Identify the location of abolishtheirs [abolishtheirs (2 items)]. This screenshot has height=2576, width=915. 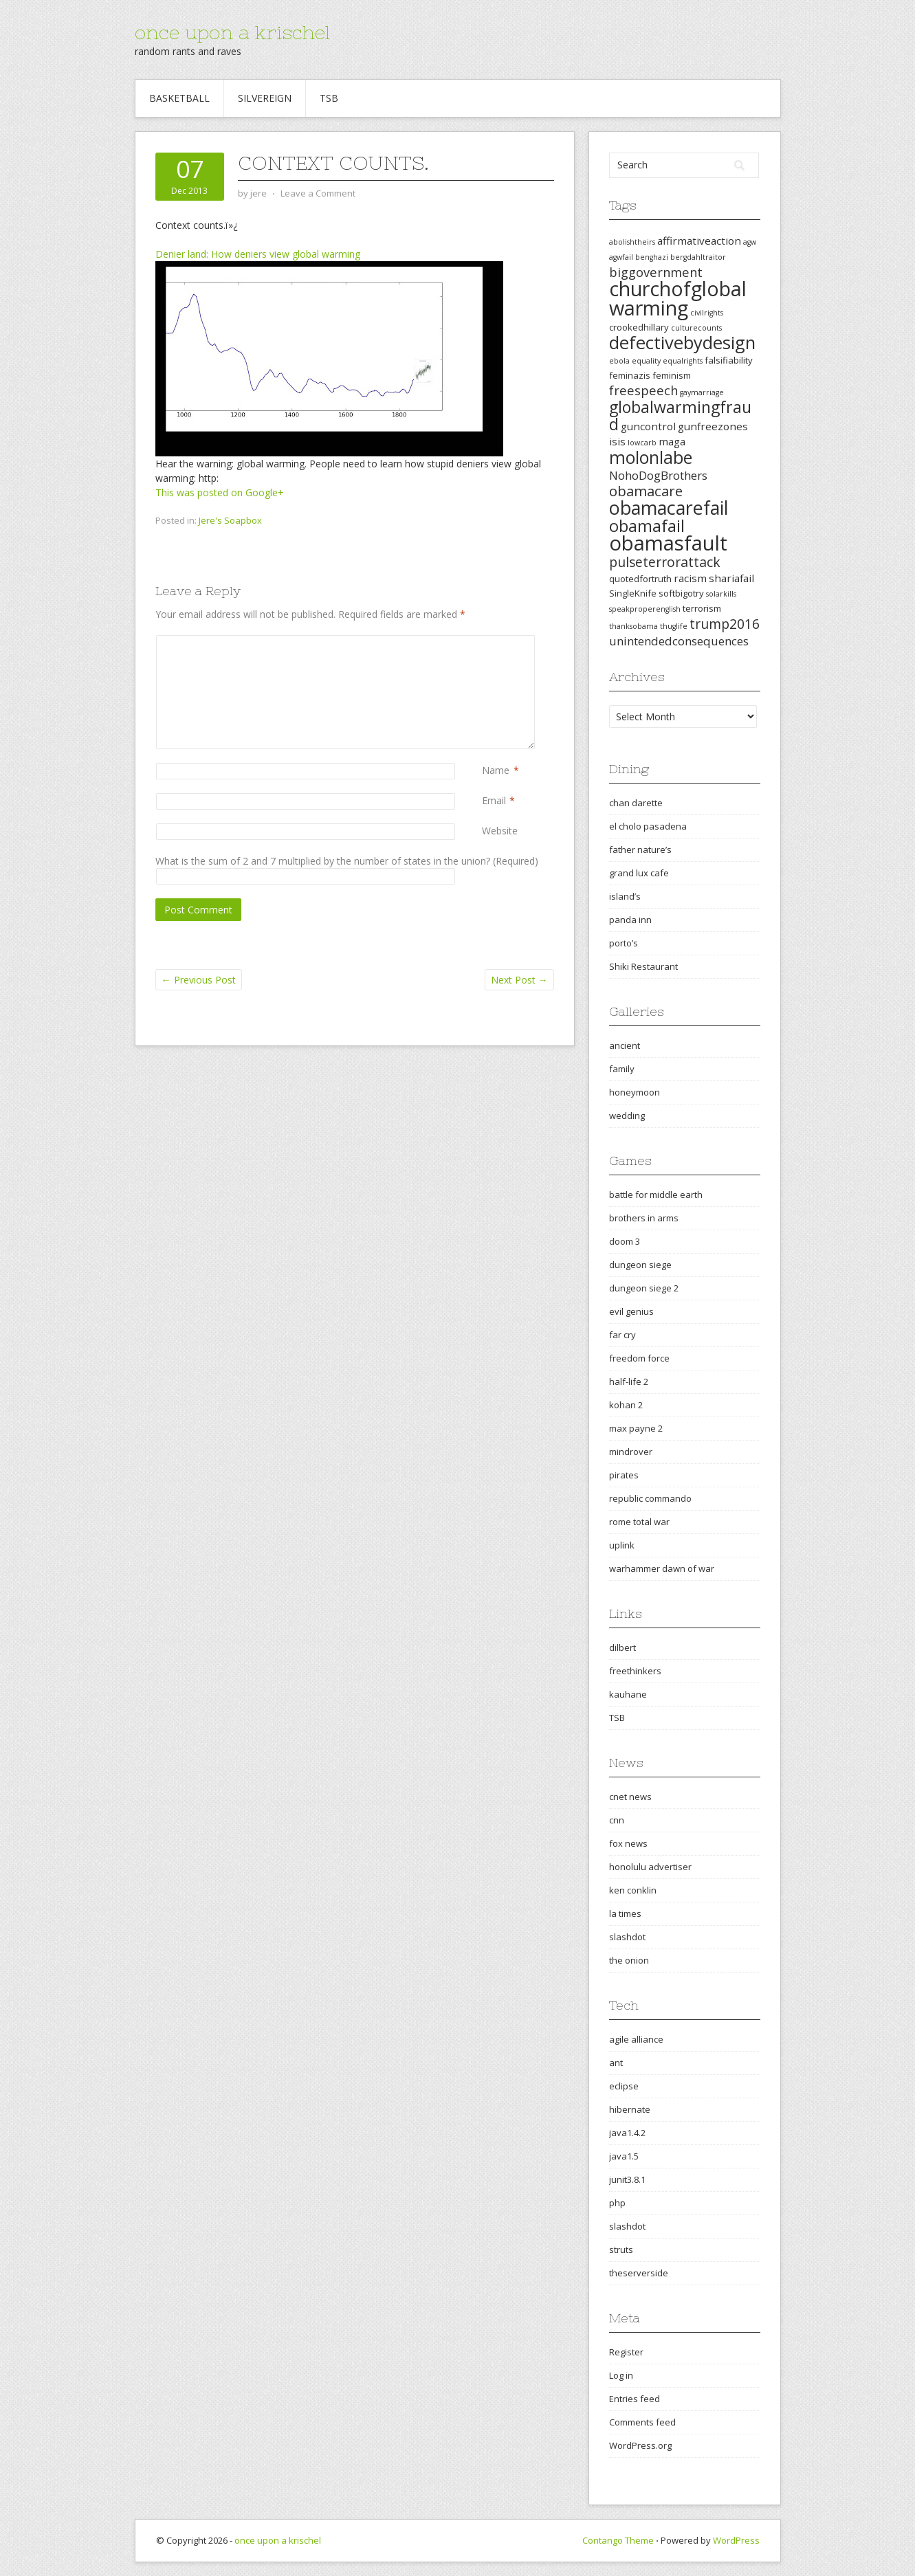
(632, 242).